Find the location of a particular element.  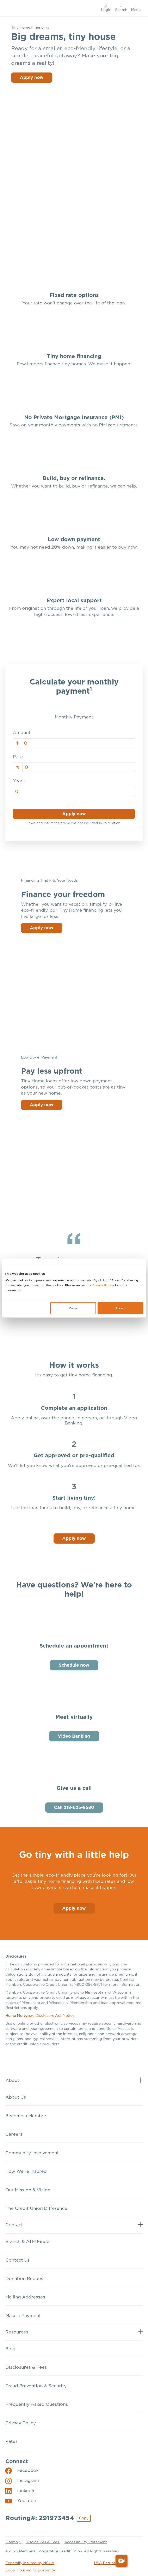

Apply now [How it works: Apply now] is located at coordinates (74, 1538).